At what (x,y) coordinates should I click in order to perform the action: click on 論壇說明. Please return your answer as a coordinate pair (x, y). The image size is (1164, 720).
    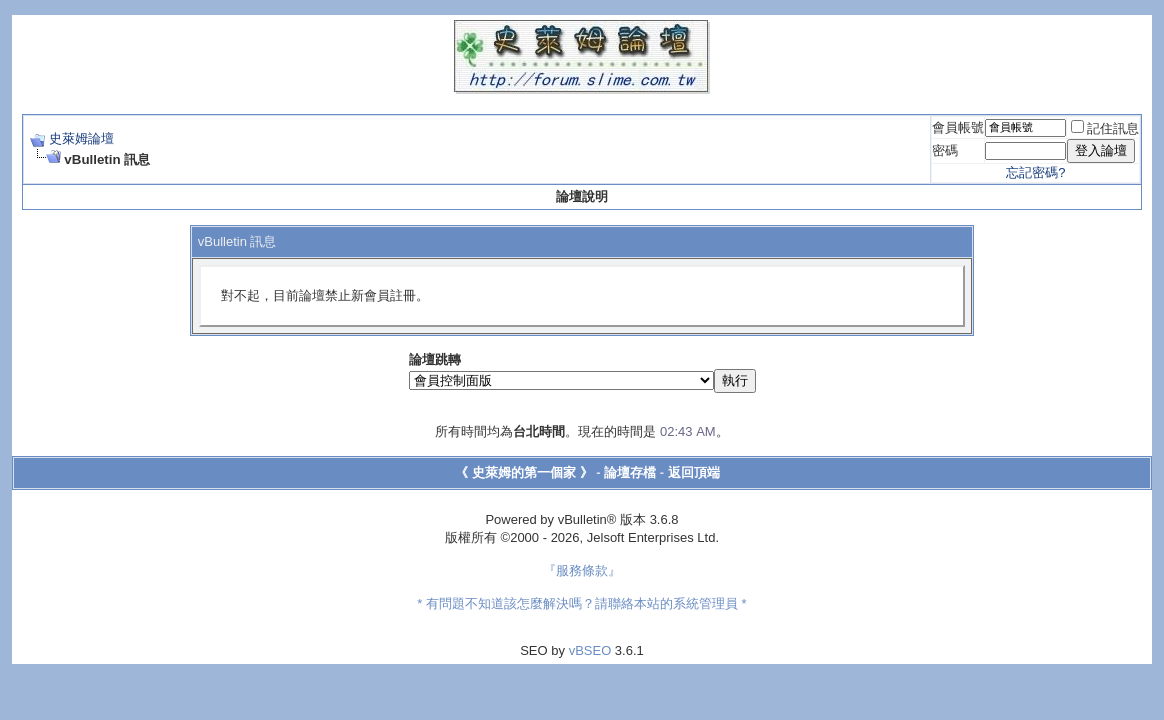
    Looking at the image, I should click on (582, 196).